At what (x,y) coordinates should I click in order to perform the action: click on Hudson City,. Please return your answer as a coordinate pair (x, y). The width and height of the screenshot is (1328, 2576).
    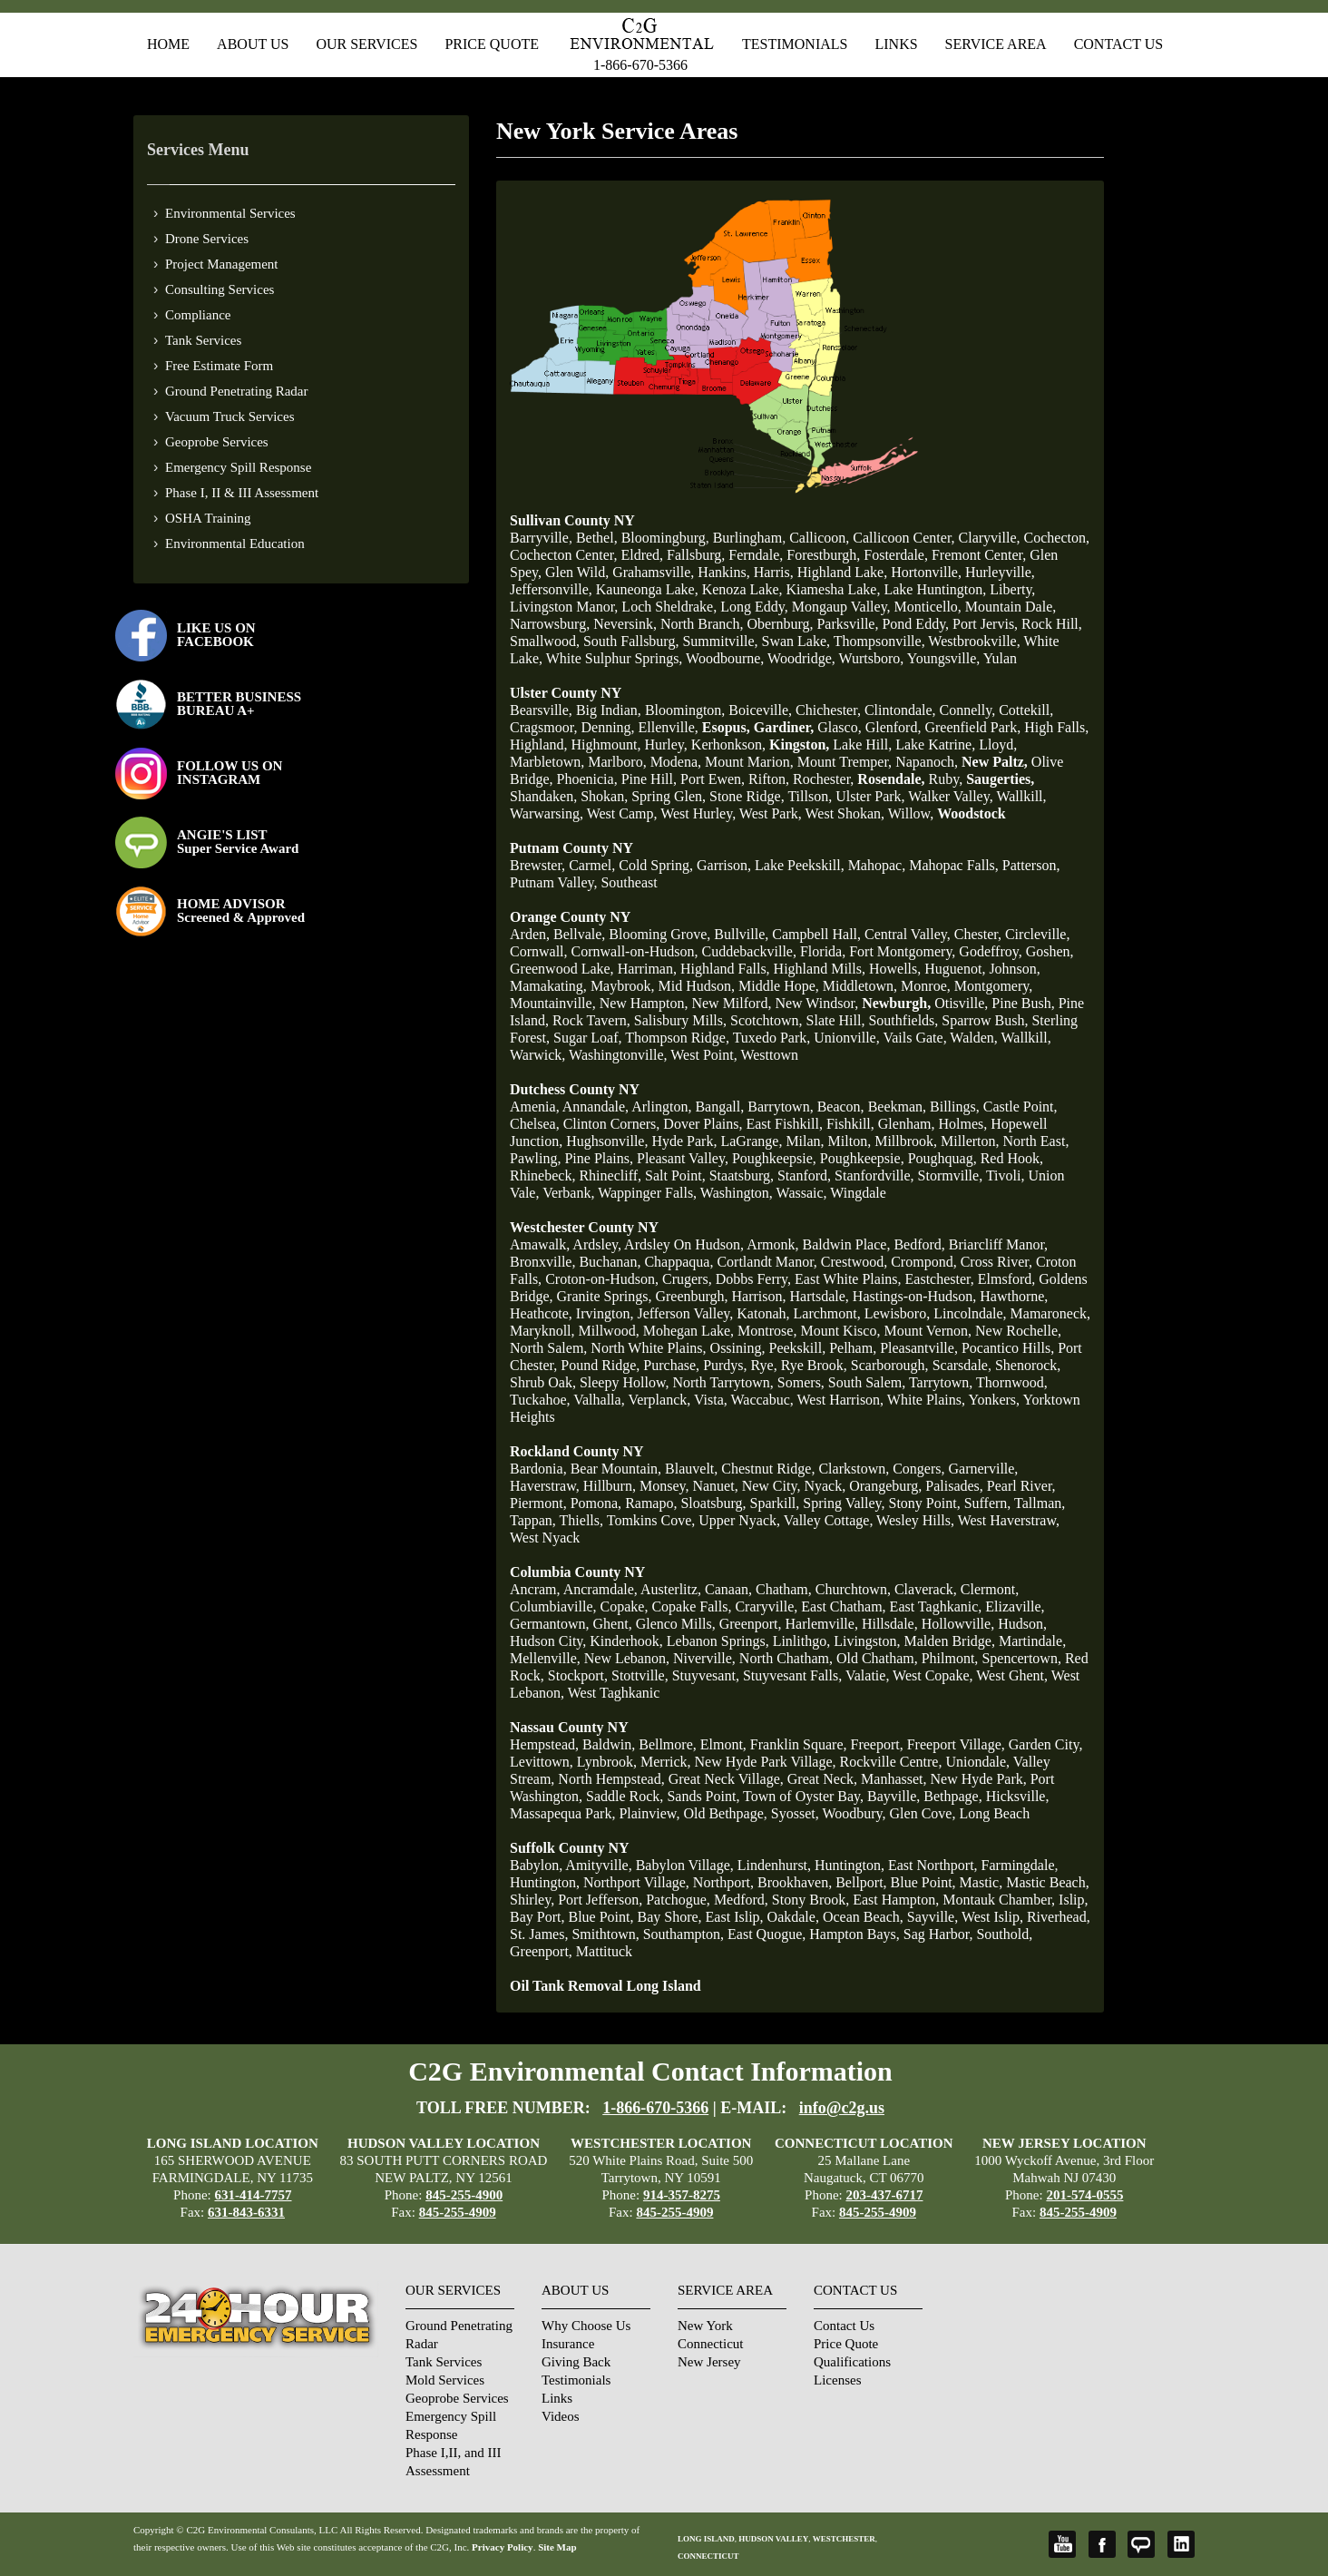
    Looking at the image, I should click on (548, 1641).